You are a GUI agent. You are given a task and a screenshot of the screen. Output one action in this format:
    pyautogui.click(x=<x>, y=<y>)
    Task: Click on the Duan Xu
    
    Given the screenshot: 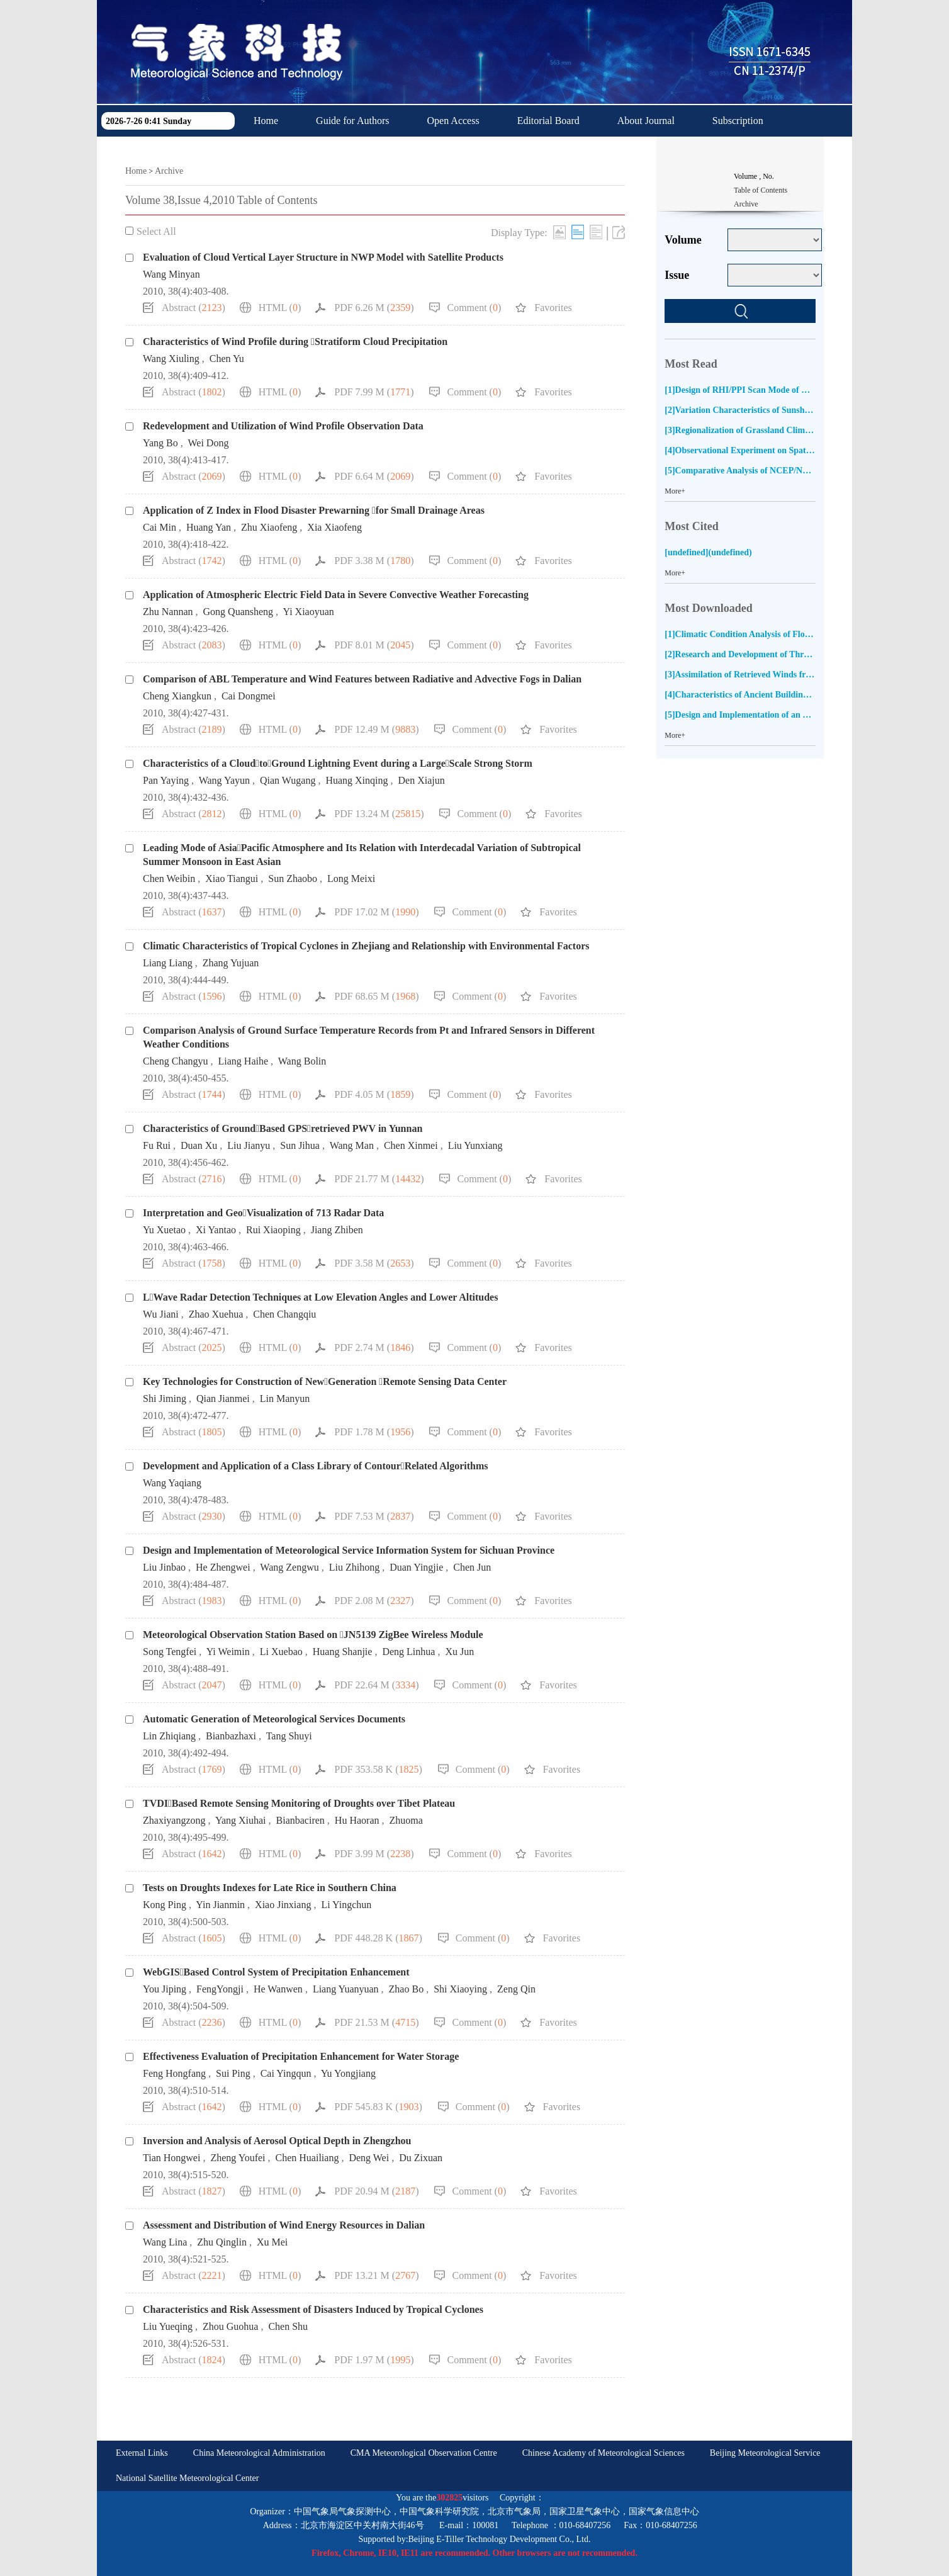 What is the action you would take?
    pyautogui.click(x=199, y=1145)
    